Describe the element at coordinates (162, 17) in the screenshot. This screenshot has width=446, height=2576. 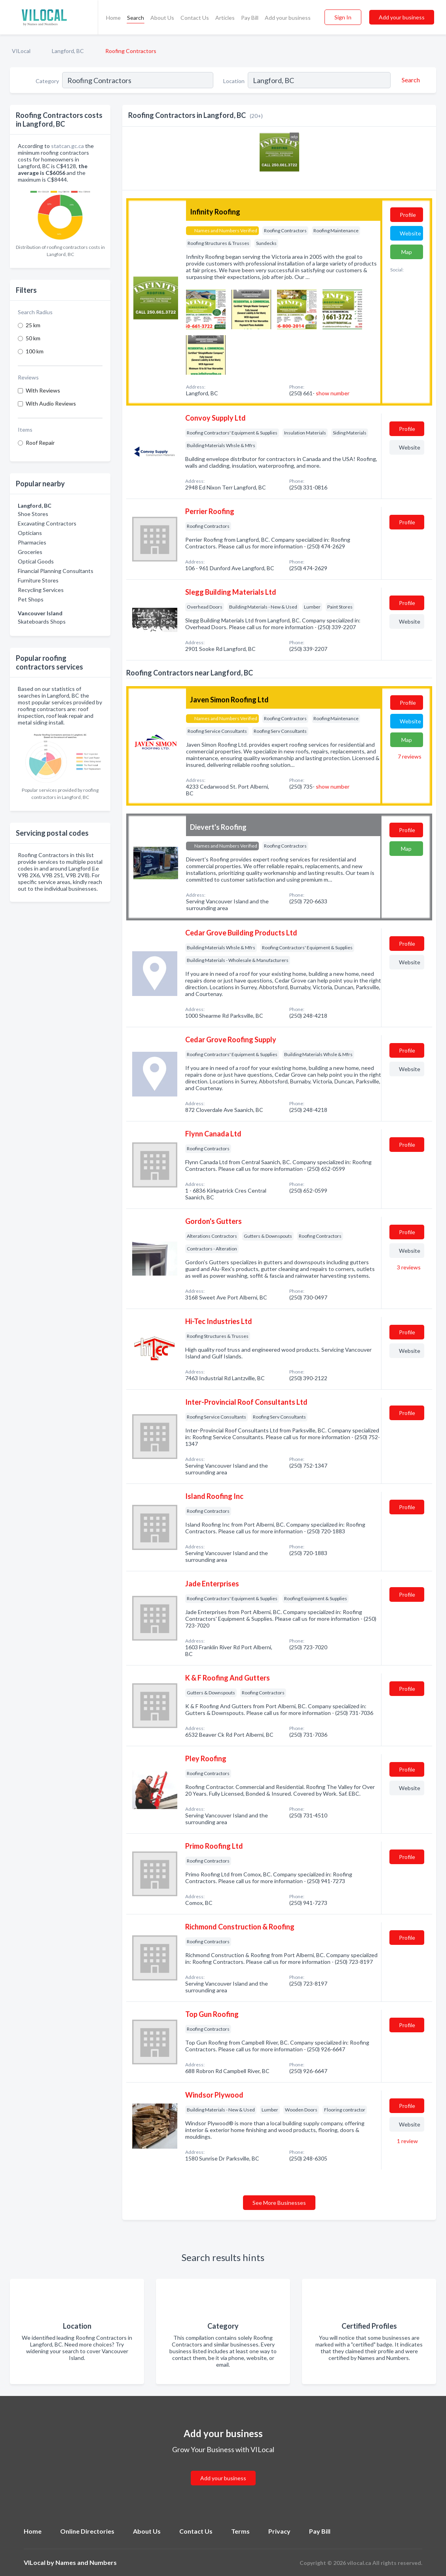
I see `About Us` at that location.